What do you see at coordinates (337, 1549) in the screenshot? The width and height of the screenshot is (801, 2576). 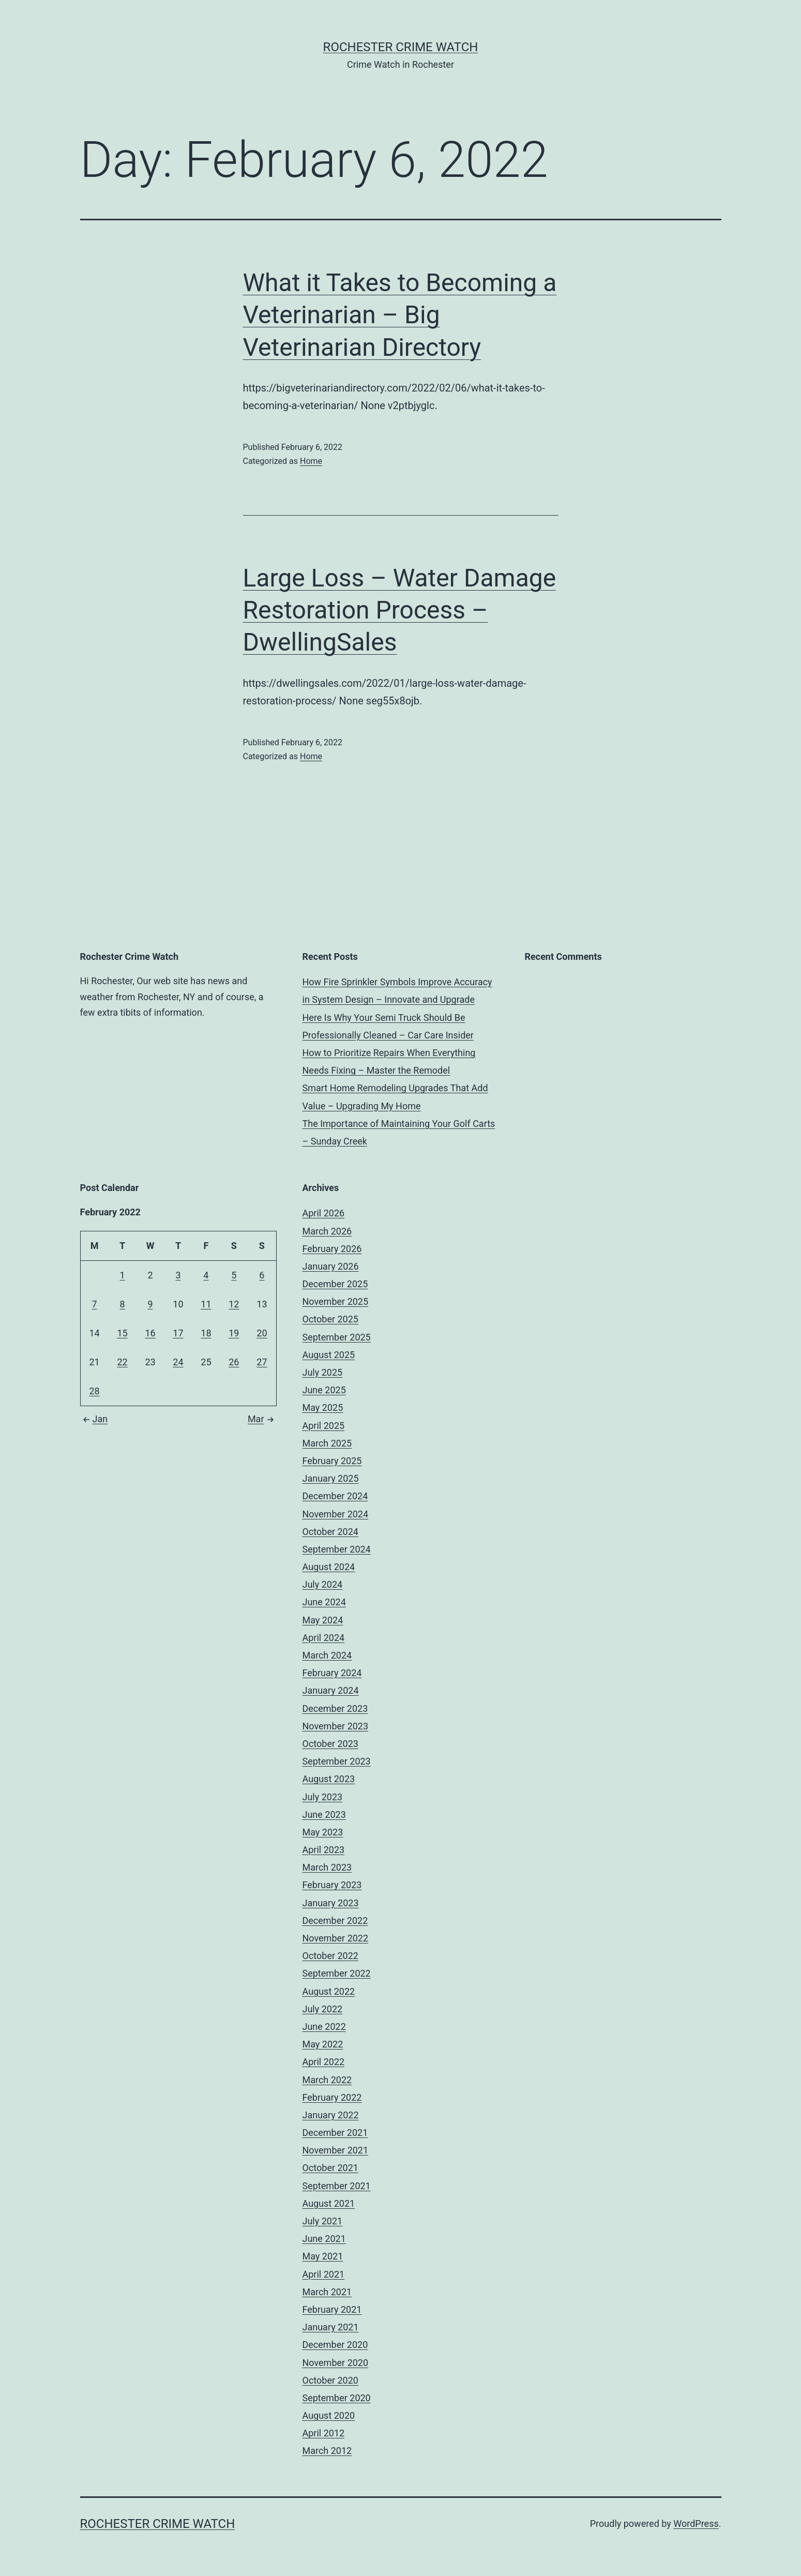 I see `September 2024` at bounding box center [337, 1549].